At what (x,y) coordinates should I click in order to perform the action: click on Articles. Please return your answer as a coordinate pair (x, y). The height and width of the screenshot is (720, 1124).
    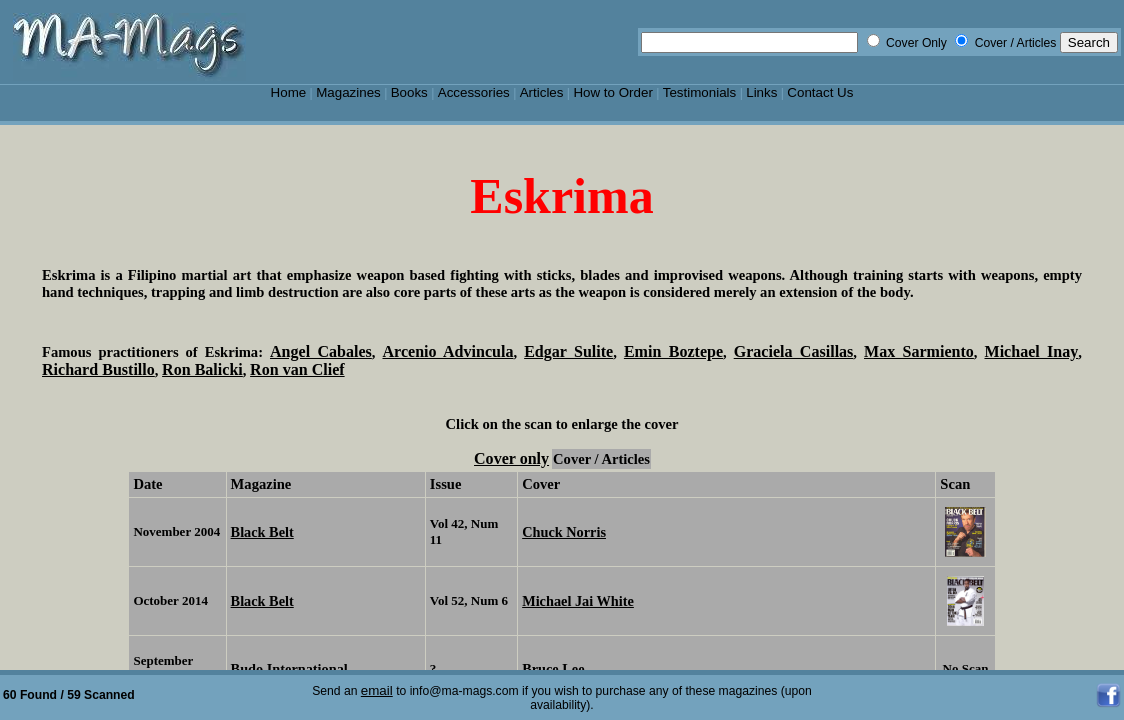
    Looking at the image, I should click on (542, 92).